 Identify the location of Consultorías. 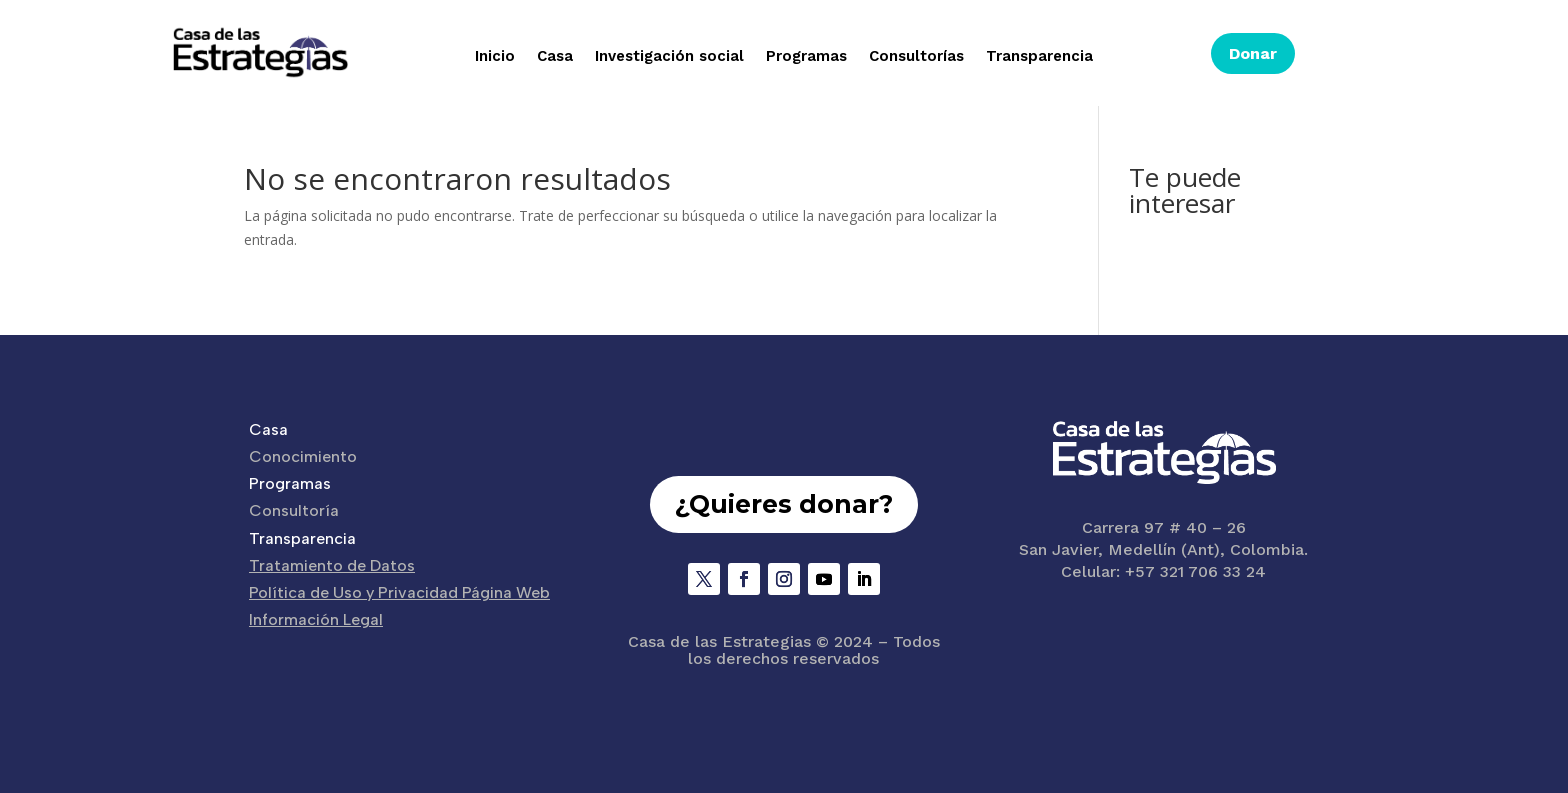
(916, 57).